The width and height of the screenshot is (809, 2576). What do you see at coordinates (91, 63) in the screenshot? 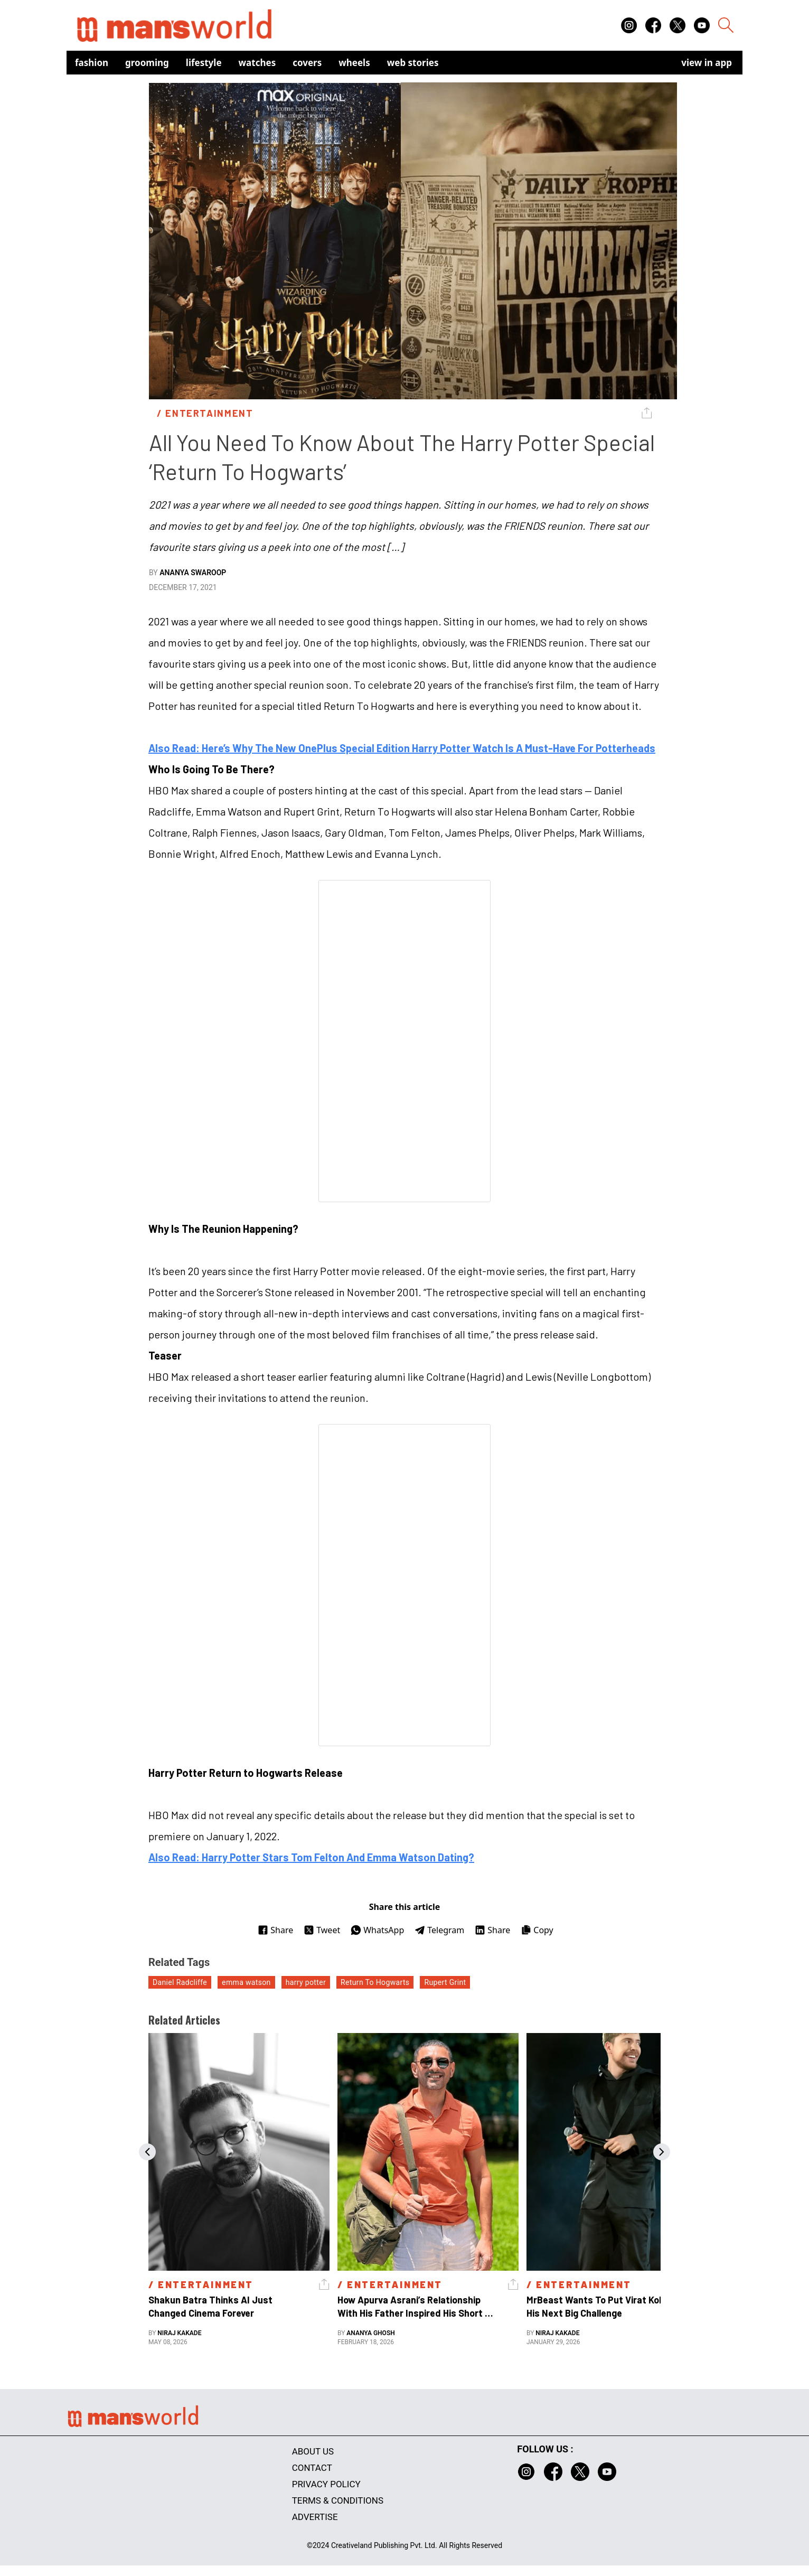
I see `Fashion` at bounding box center [91, 63].